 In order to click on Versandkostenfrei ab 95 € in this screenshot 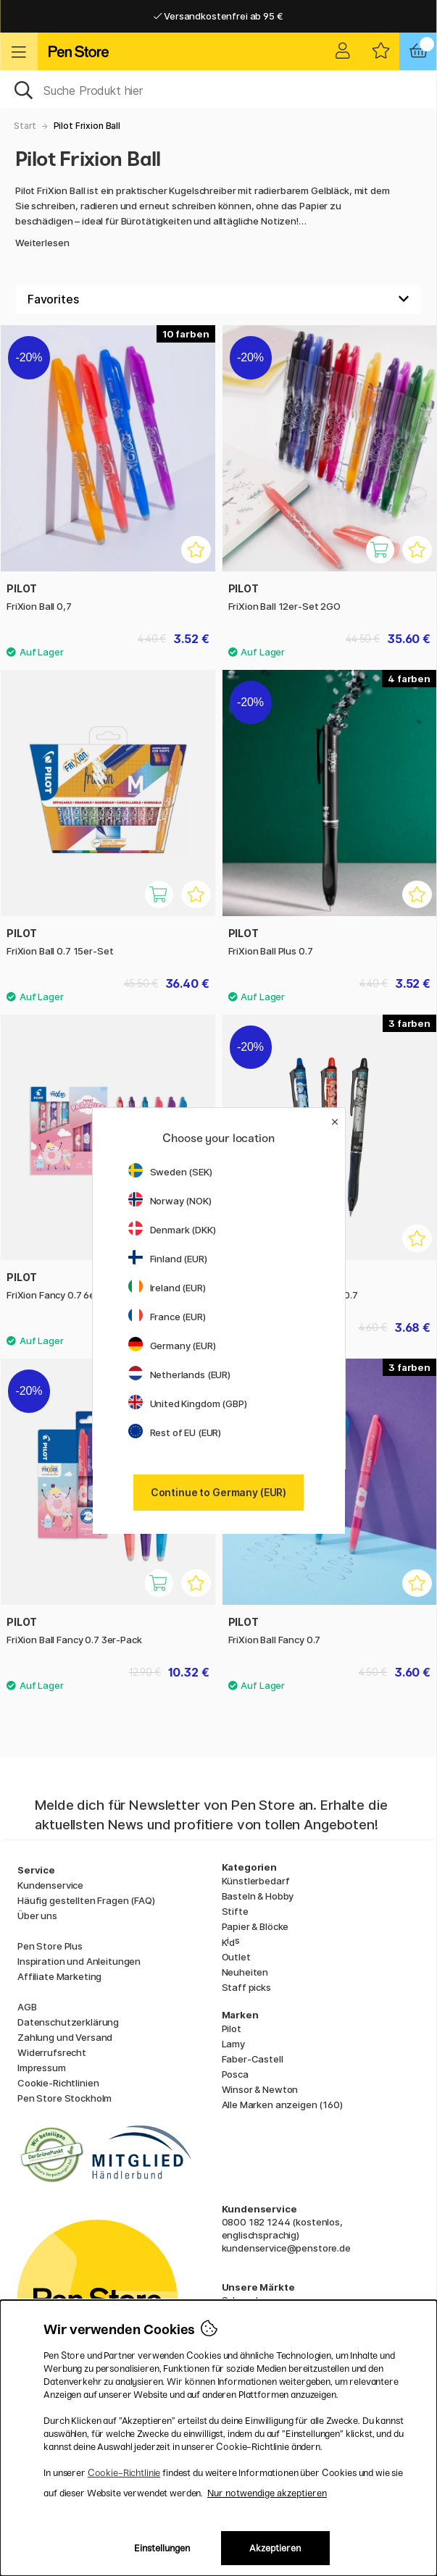, I will do `click(218, 16)`.